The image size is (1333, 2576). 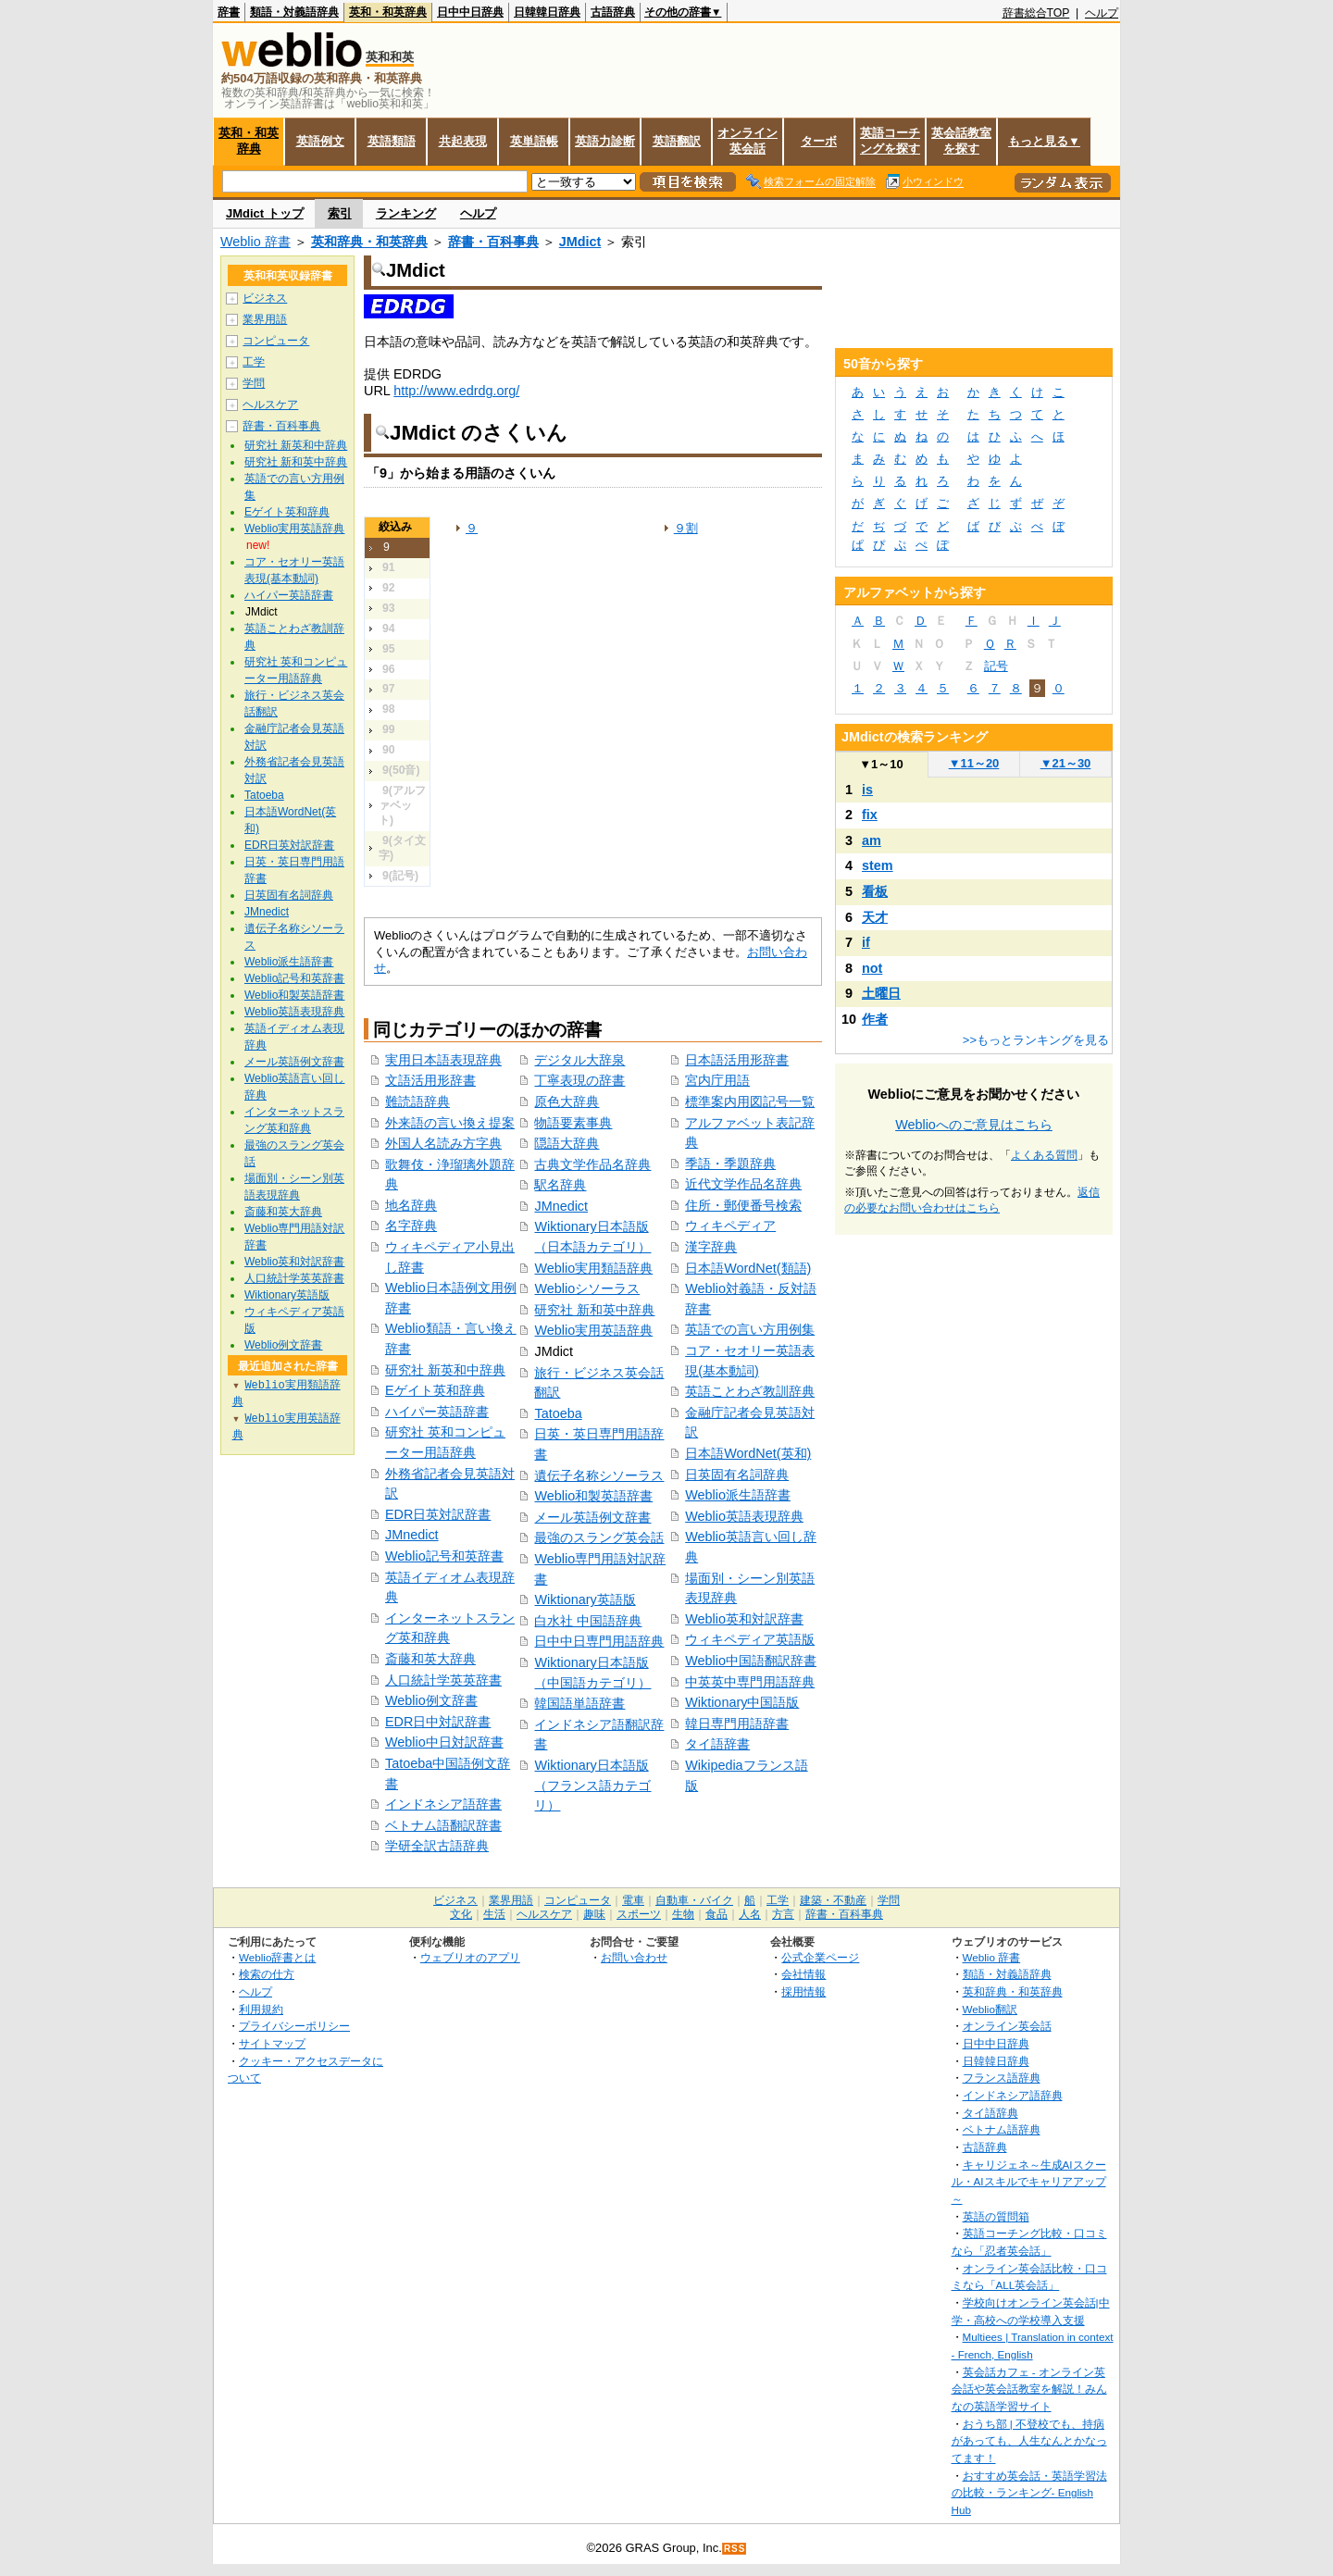 What do you see at coordinates (872, 968) in the screenshot?
I see `not` at bounding box center [872, 968].